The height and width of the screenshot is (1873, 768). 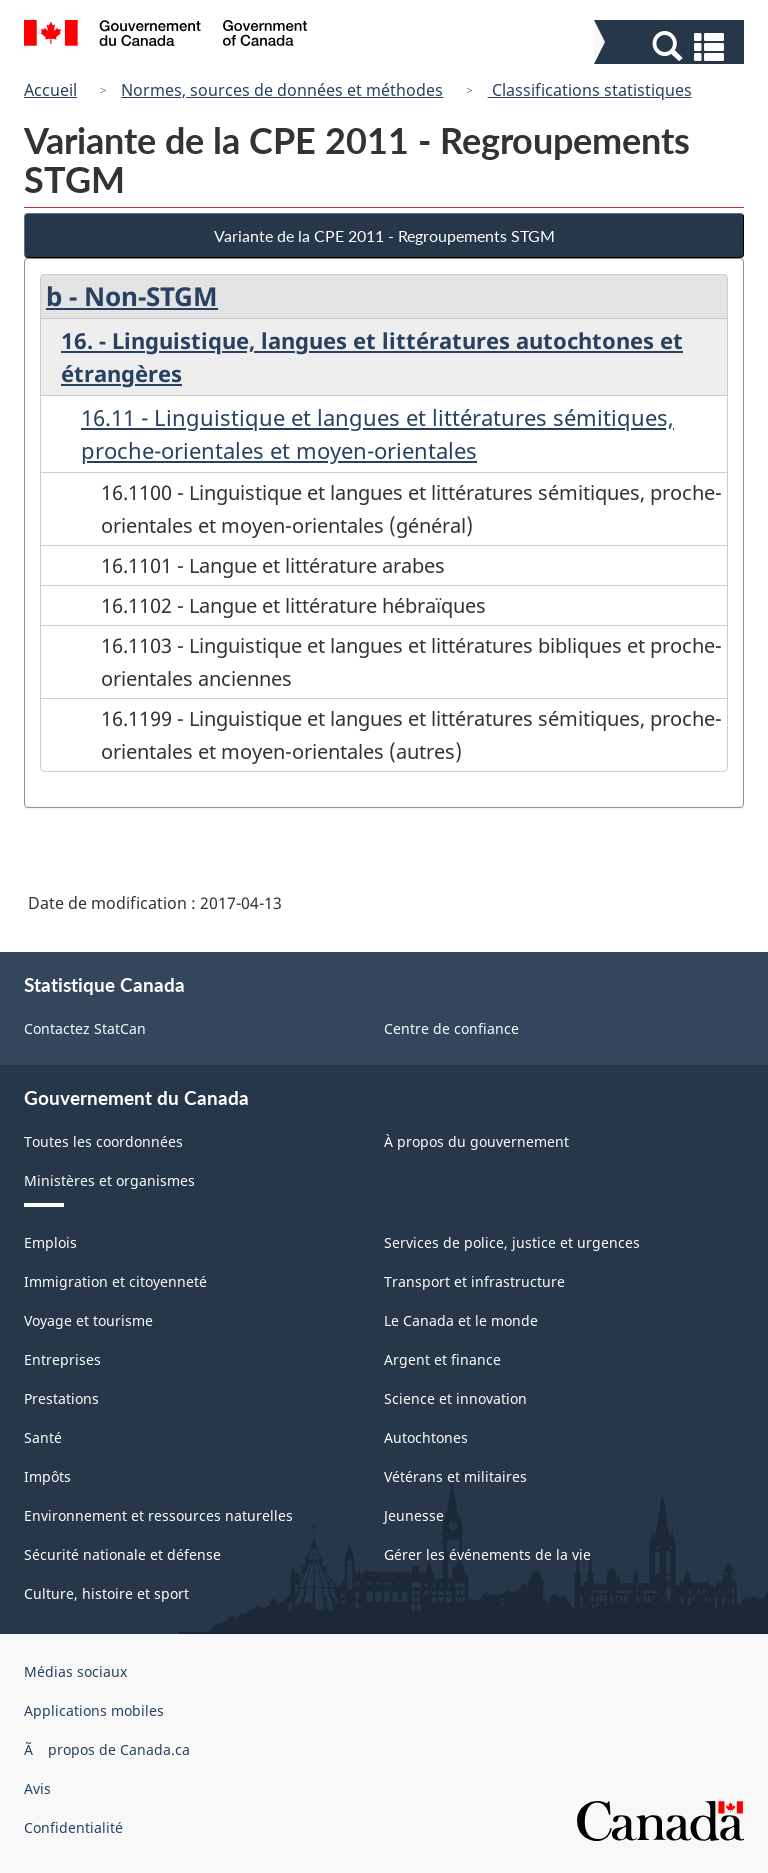 I want to click on Confidentialité, so click(x=73, y=1827).